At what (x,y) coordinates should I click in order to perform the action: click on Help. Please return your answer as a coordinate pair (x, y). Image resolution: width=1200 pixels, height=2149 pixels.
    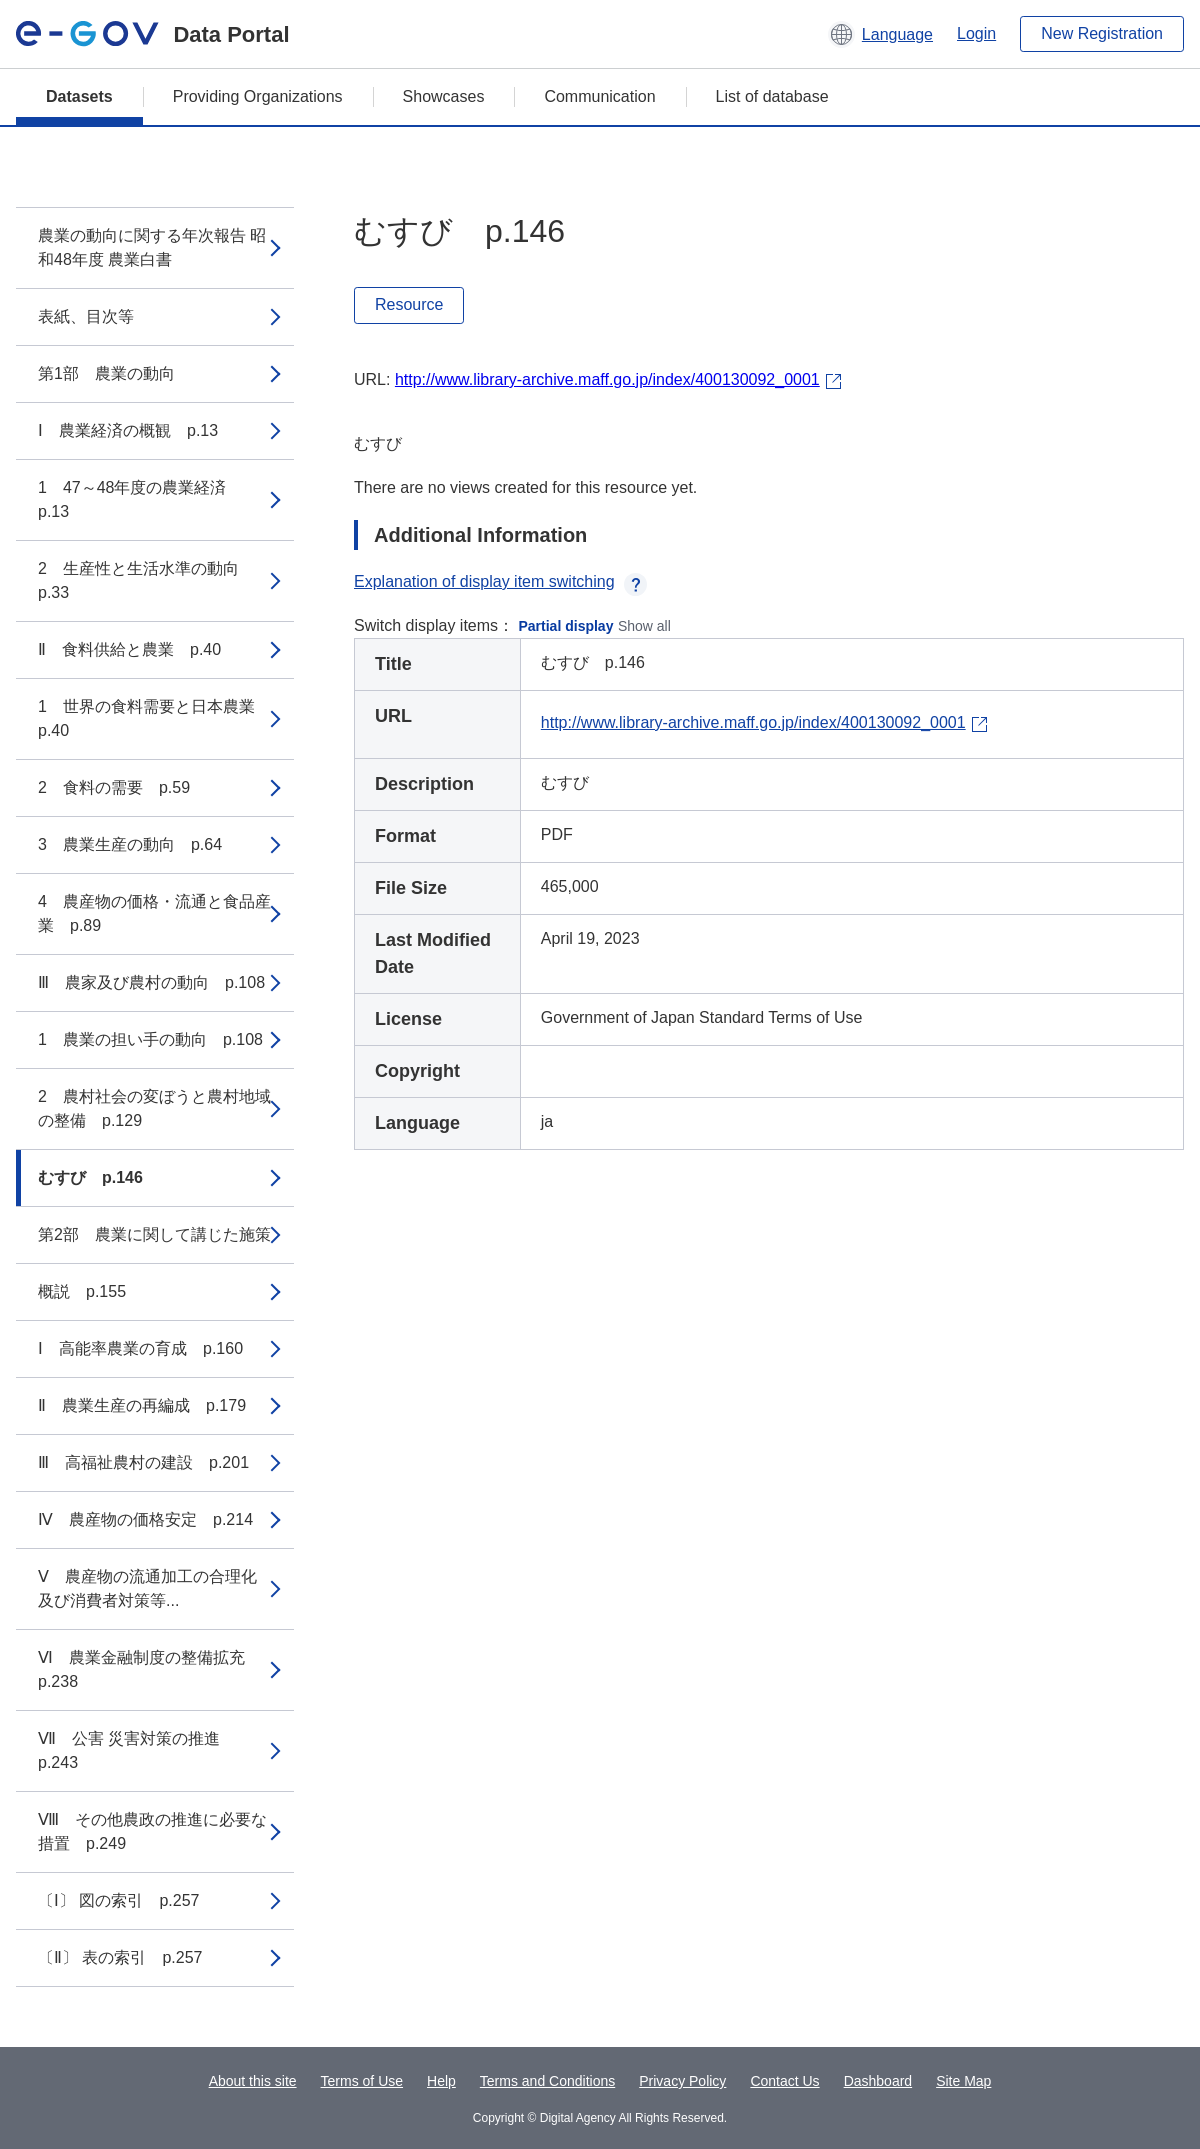
    Looking at the image, I should click on (441, 2081).